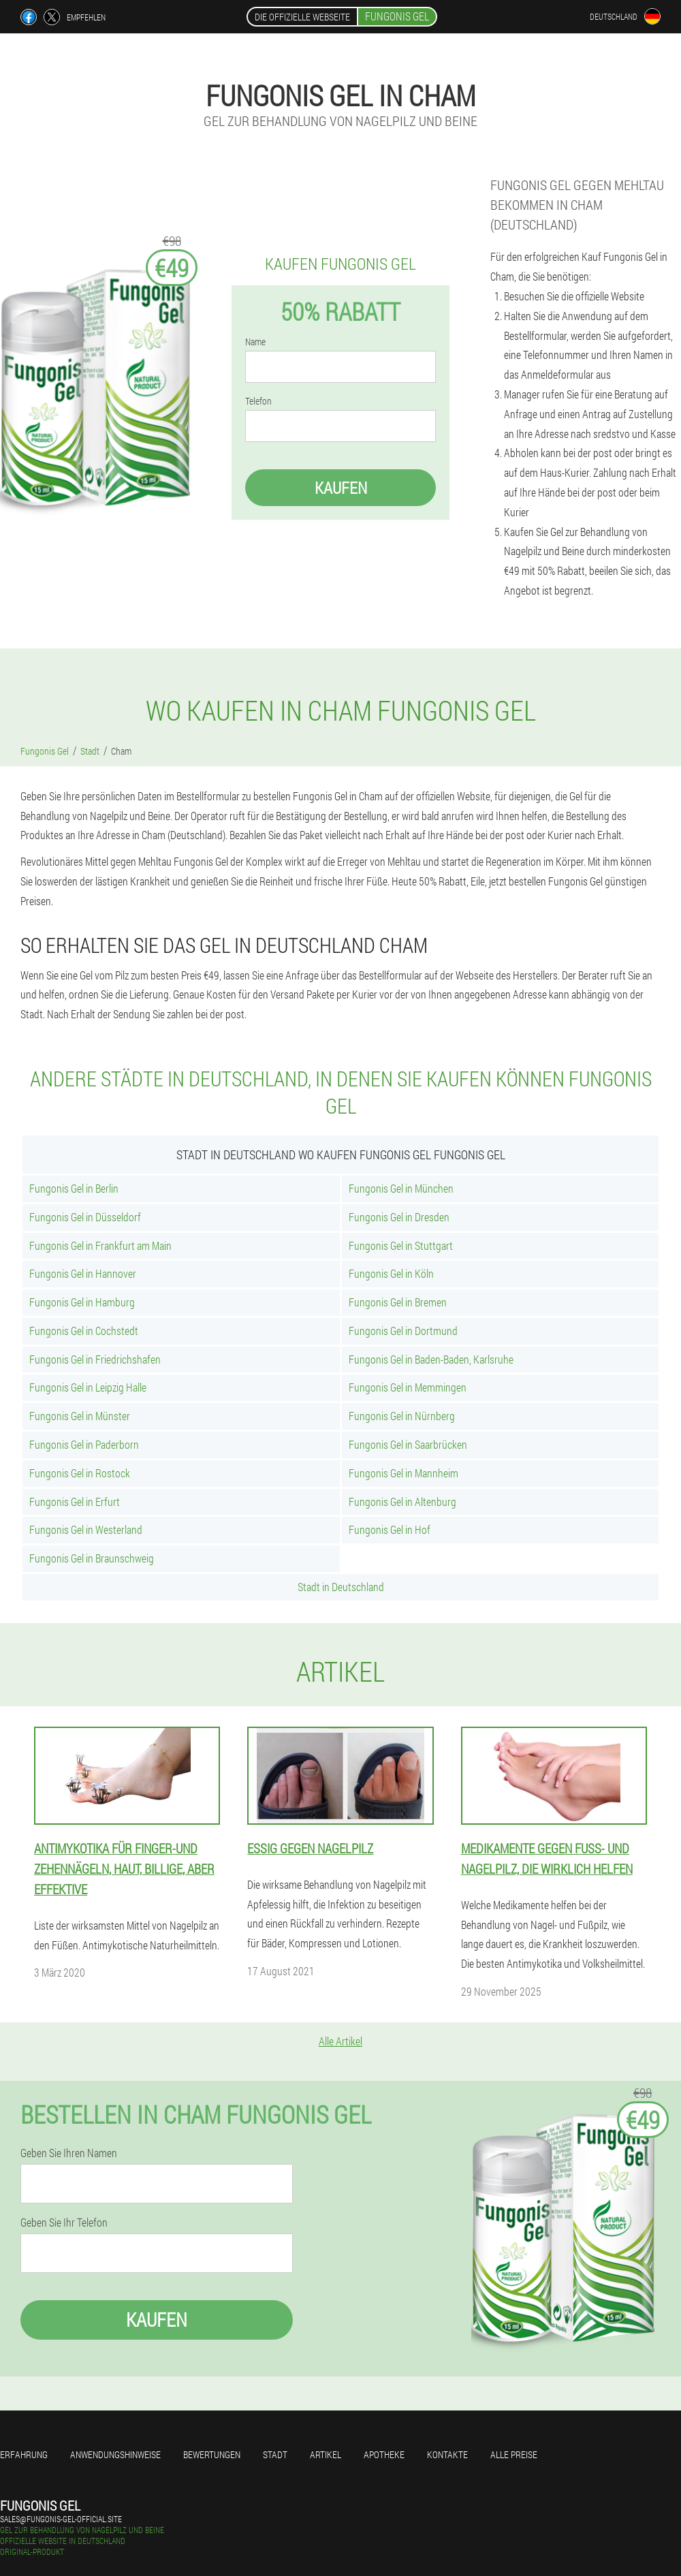 The height and width of the screenshot is (2576, 681). I want to click on Fungonis Gel in Paderborn, so click(84, 1444).